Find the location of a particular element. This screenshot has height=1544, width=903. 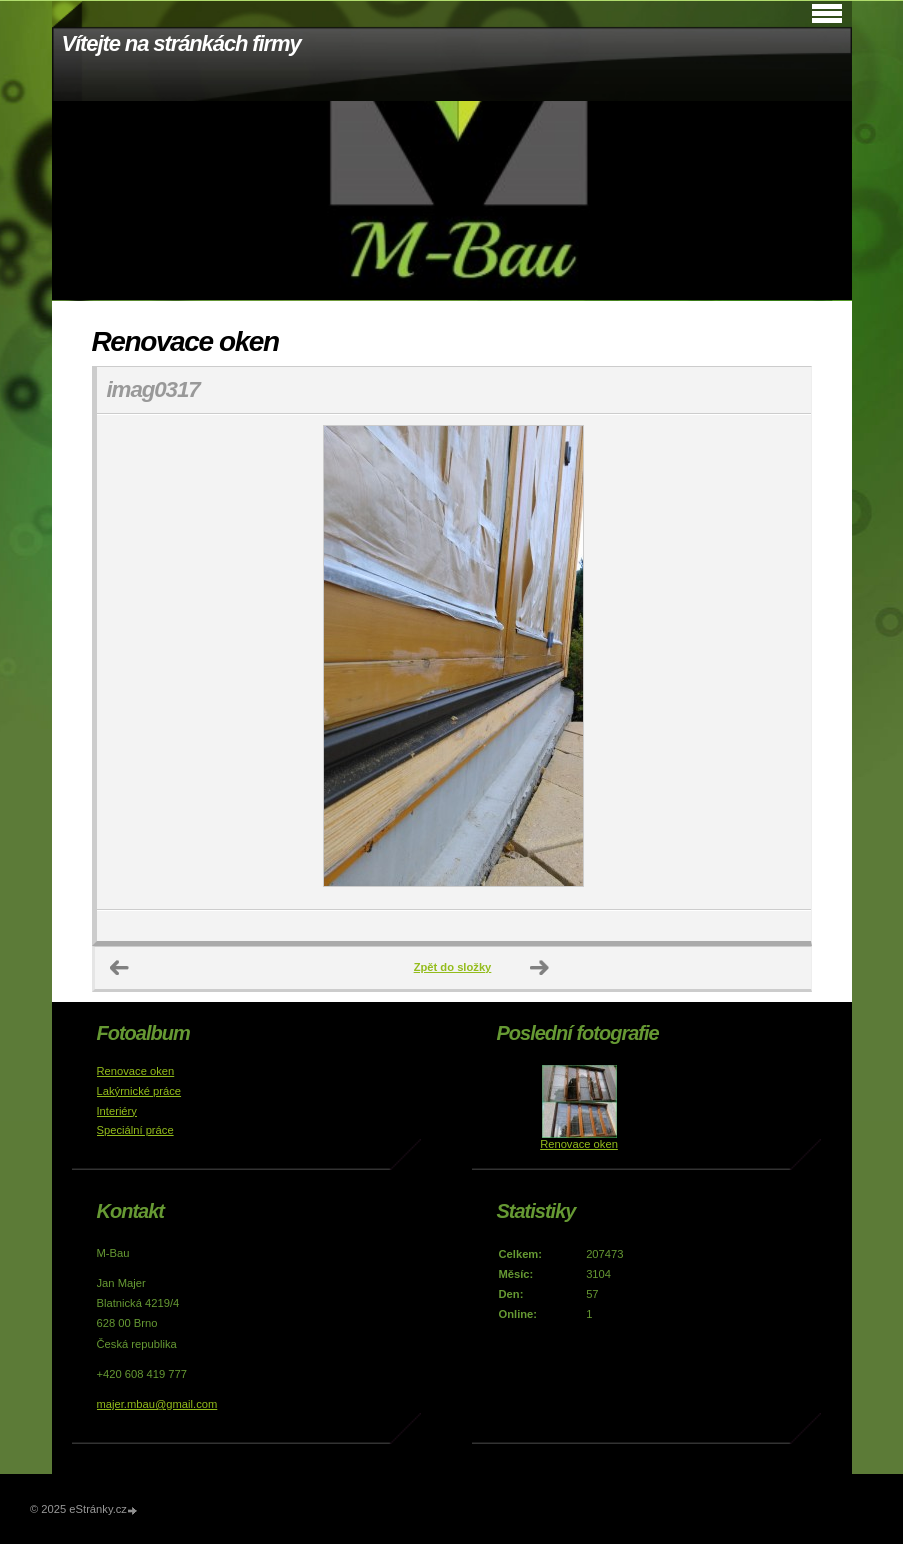

majer.mbau@gmail.com is located at coordinates (157, 1404).